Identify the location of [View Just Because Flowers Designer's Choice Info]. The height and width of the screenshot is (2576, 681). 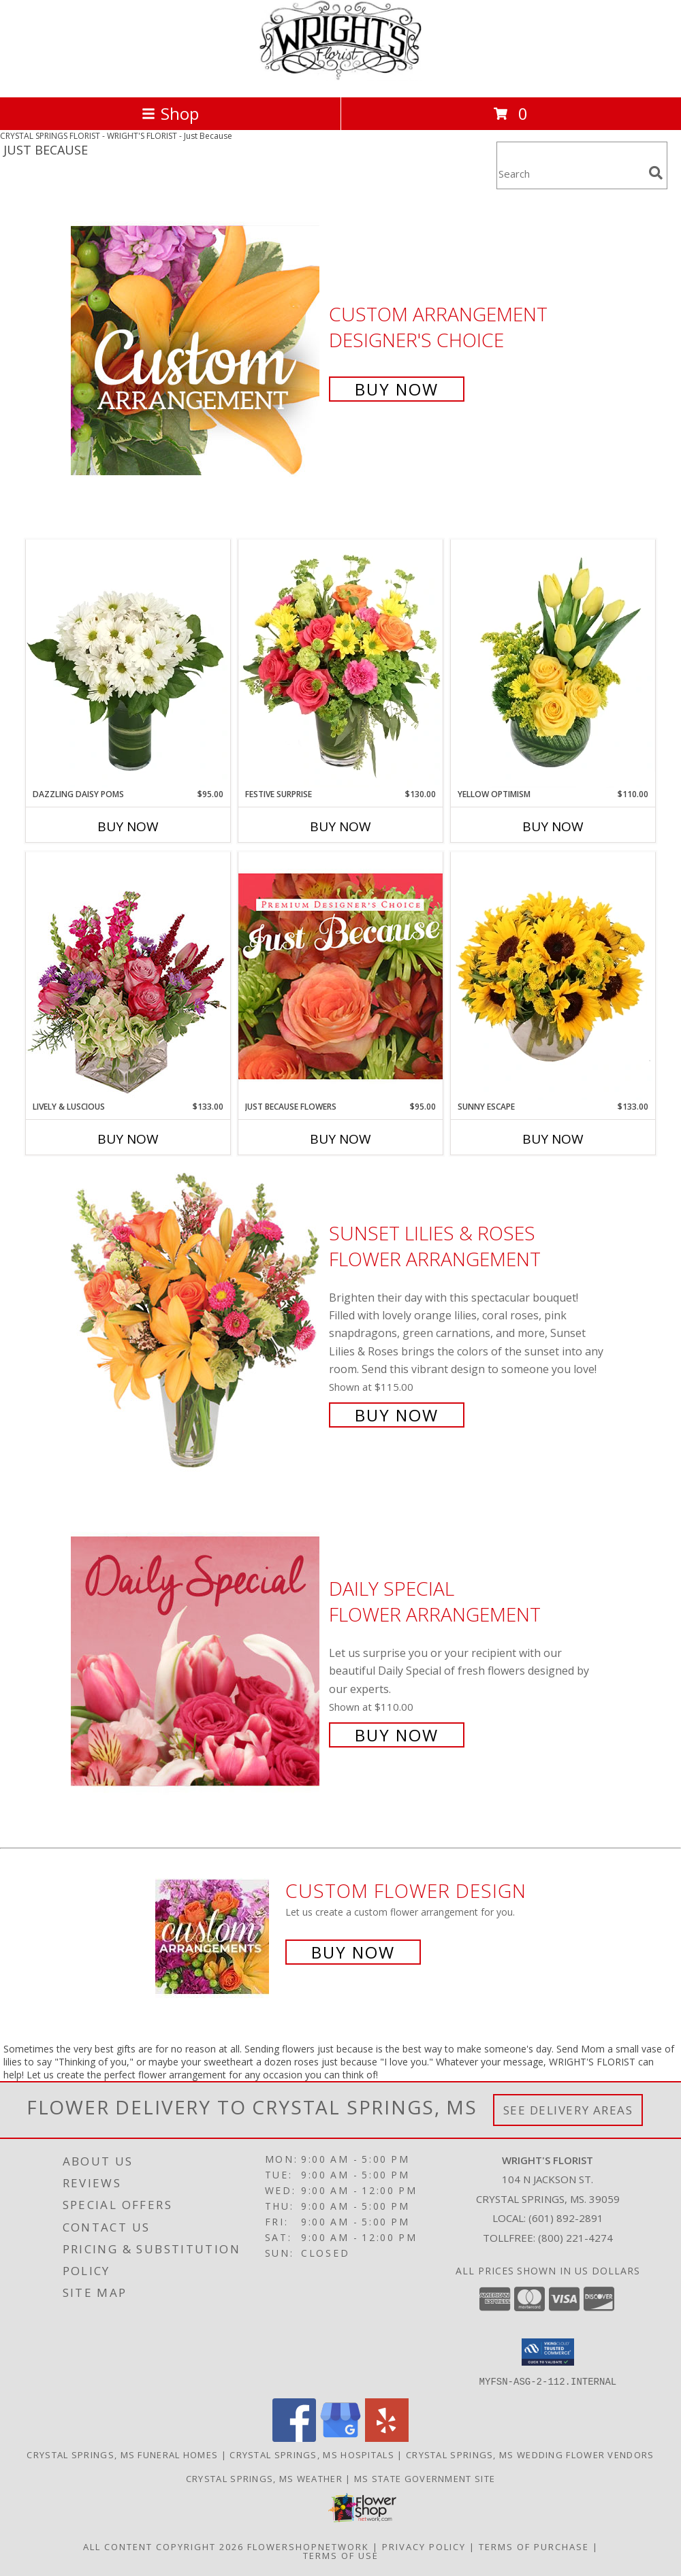
(340, 975).